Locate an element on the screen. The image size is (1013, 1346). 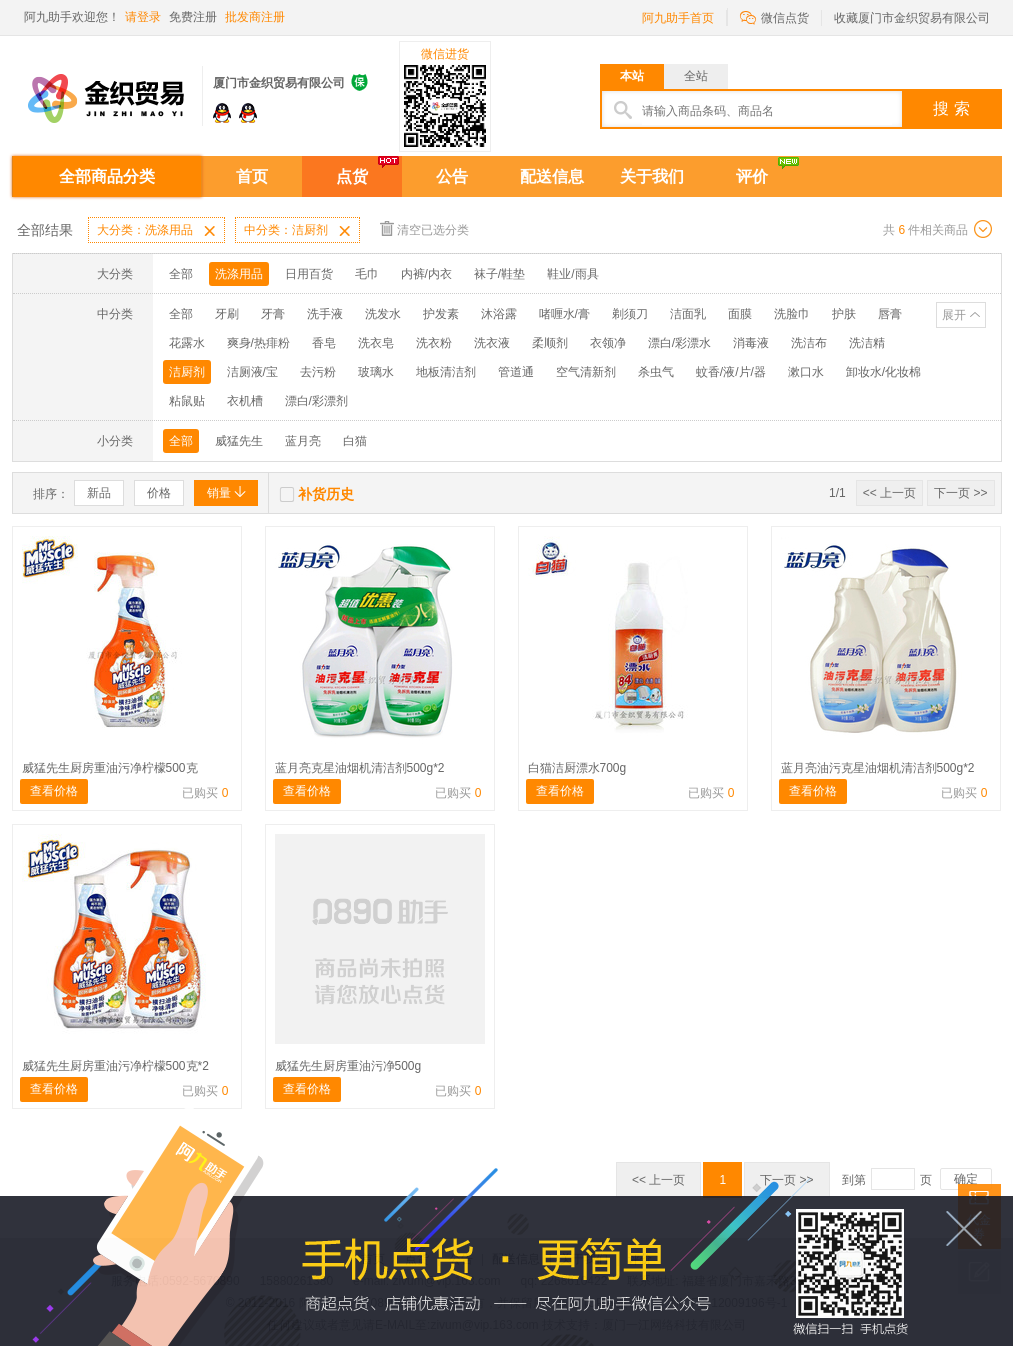
配送信息 is located at coordinates (552, 176).